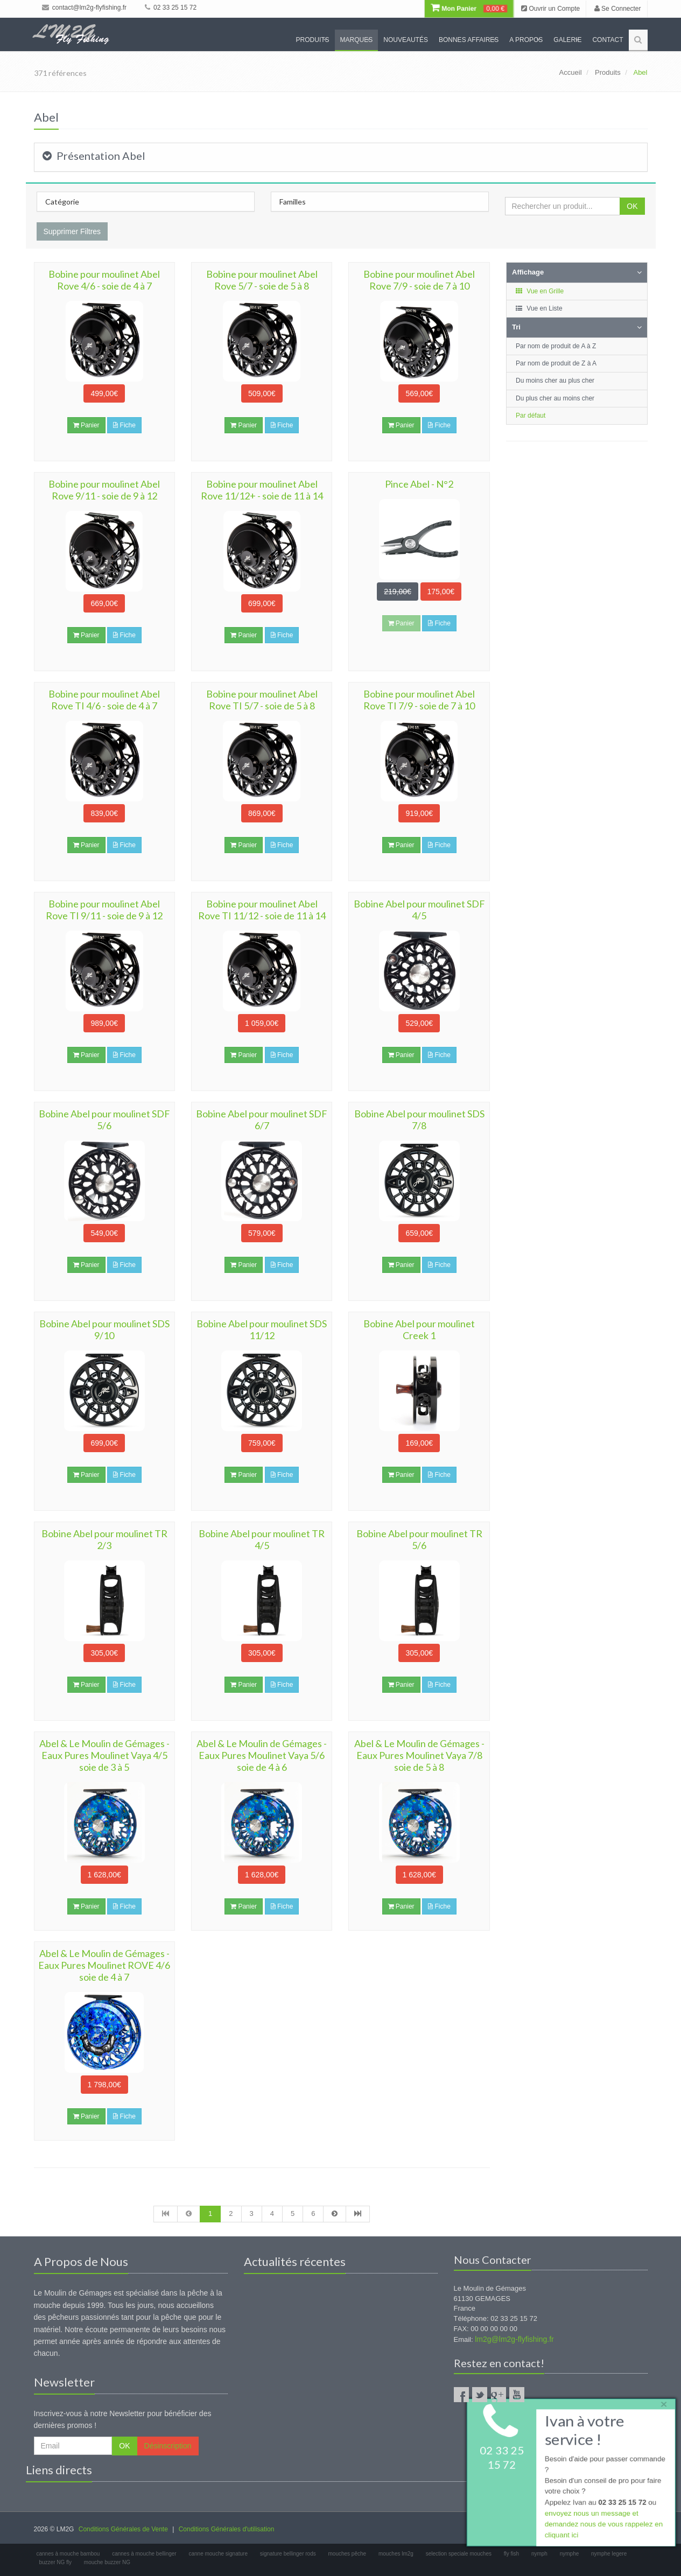  What do you see at coordinates (419, 1539) in the screenshot?
I see `Bobine Abel pour moulinet TR 5/6` at bounding box center [419, 1539].